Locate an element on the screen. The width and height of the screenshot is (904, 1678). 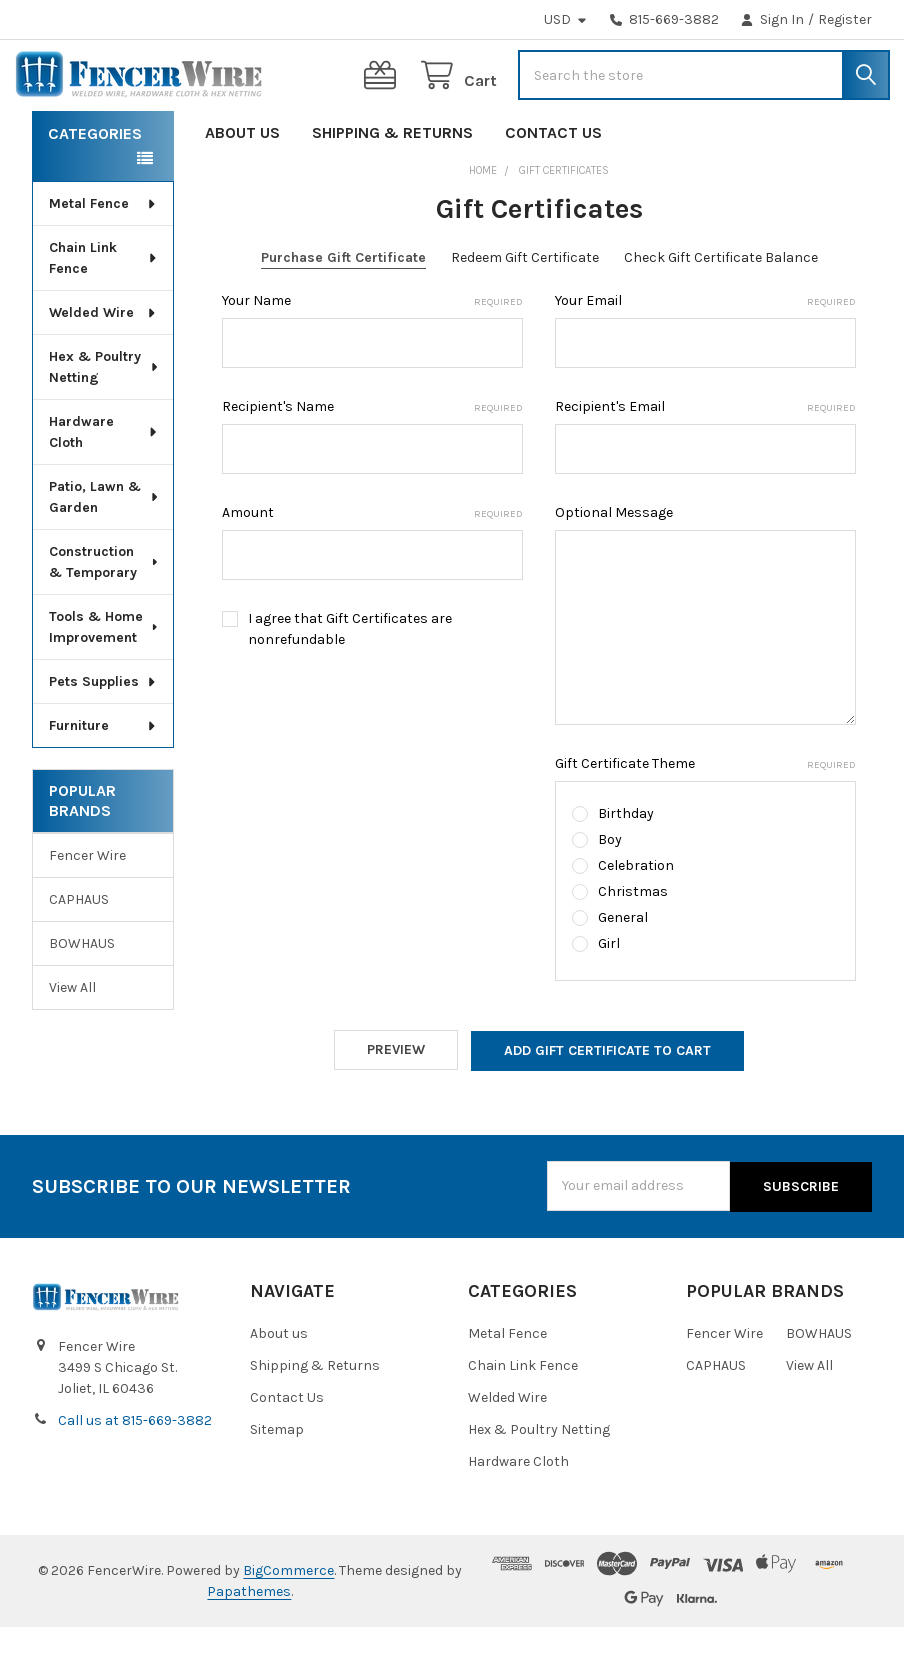
Hex & Poultry Netting is located at coordinates (104, 421).